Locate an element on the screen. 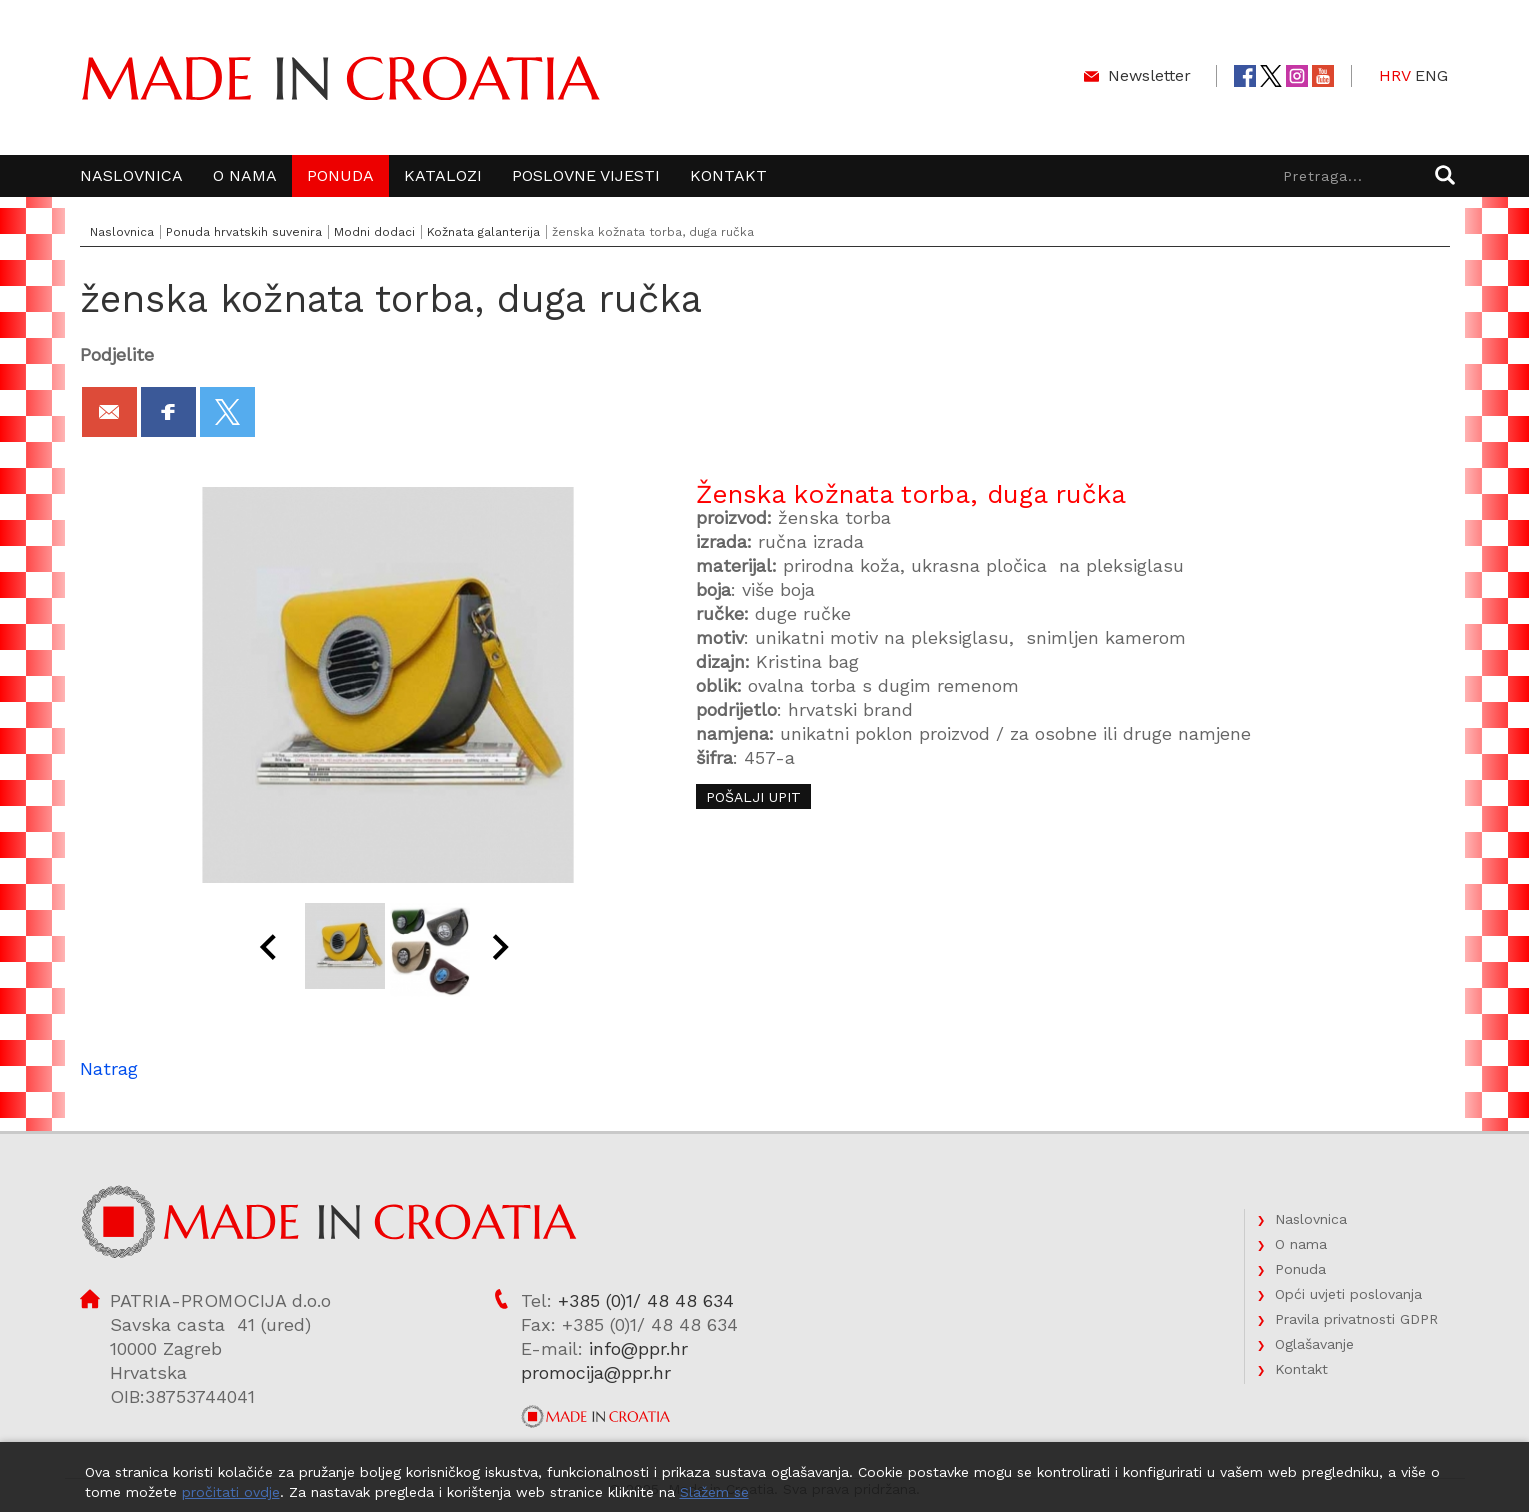 This screenshot has width=1529, height=1512. Ponuda hrvatskih suvenira is located at coordinates (244, 232).